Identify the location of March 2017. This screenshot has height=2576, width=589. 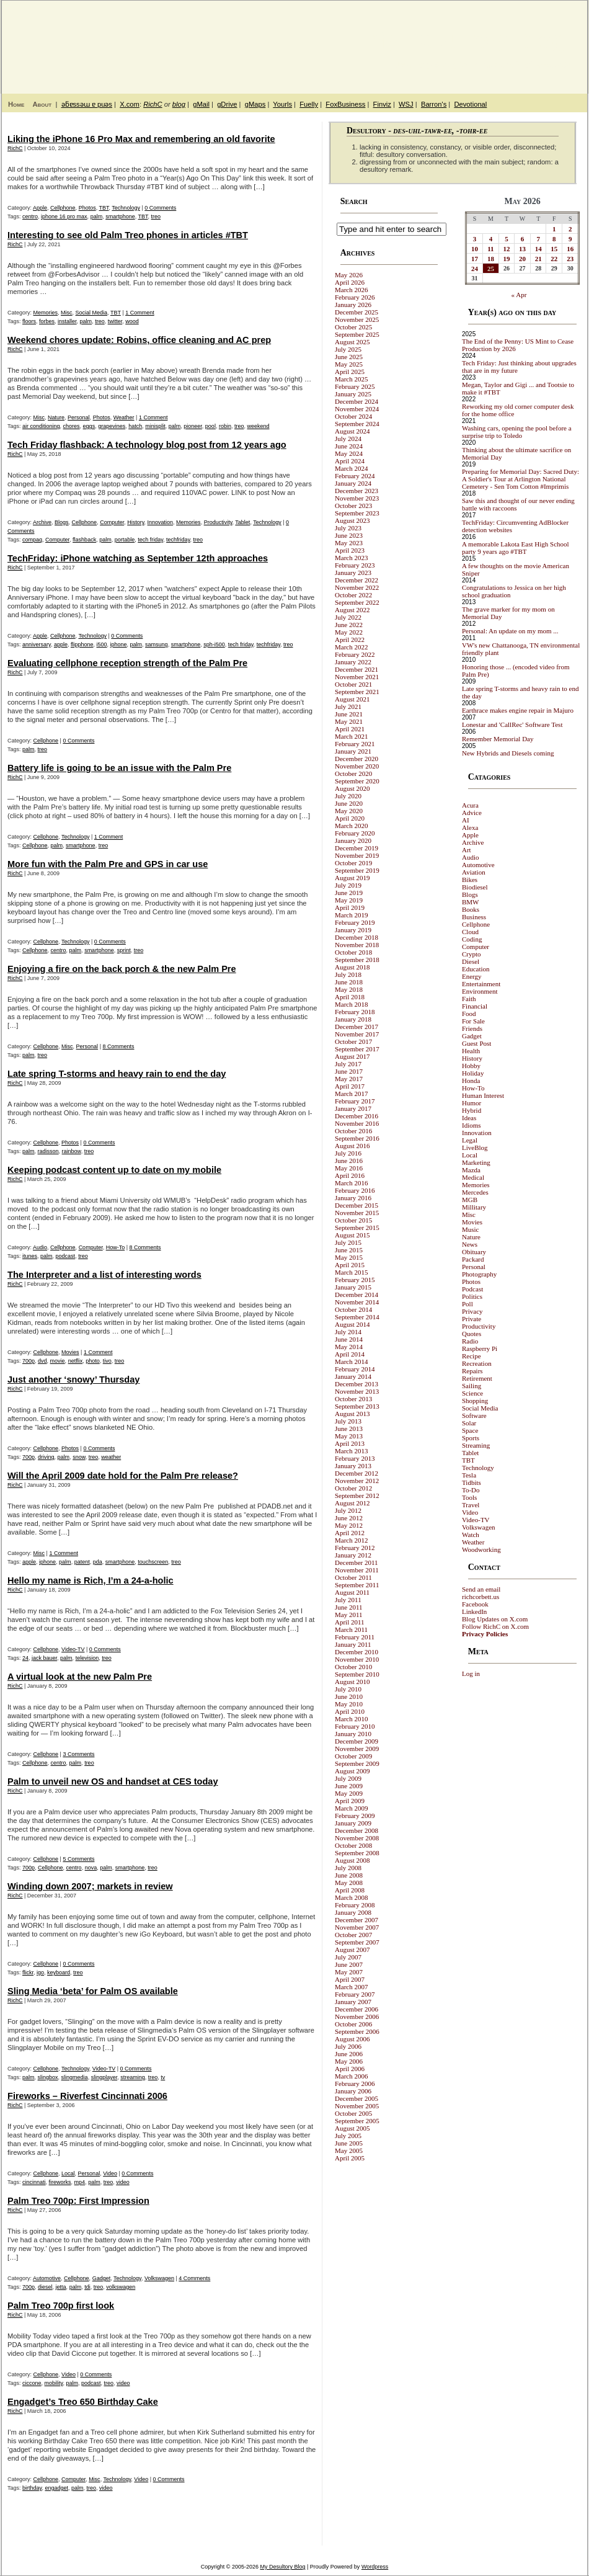
(351, 1093).